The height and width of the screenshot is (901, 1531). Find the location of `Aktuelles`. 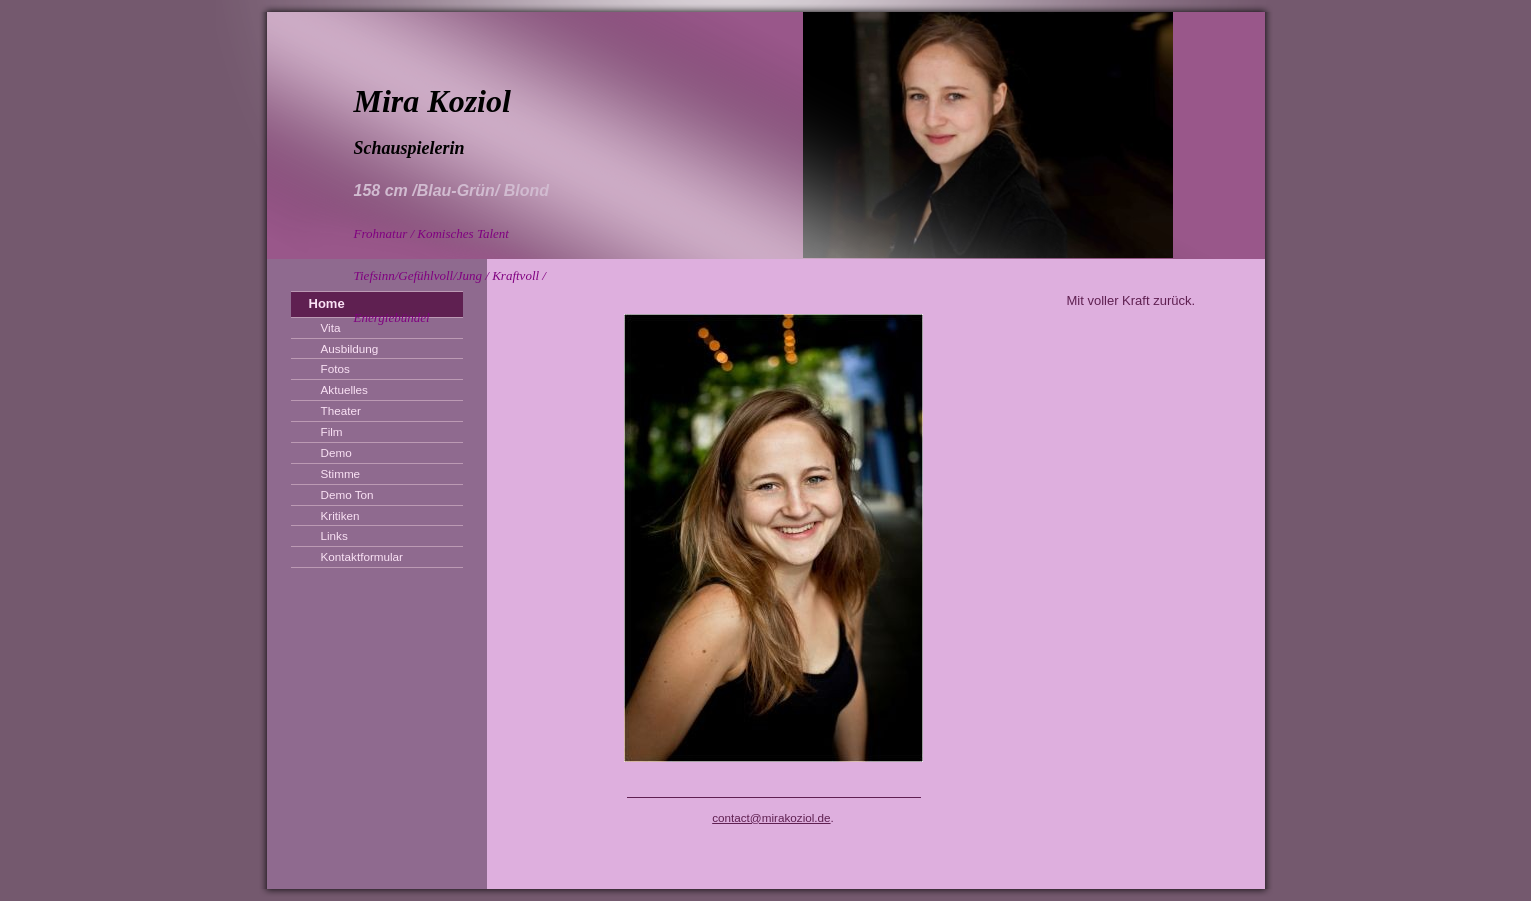

Aktuelles is located at coordinates (344, 389).